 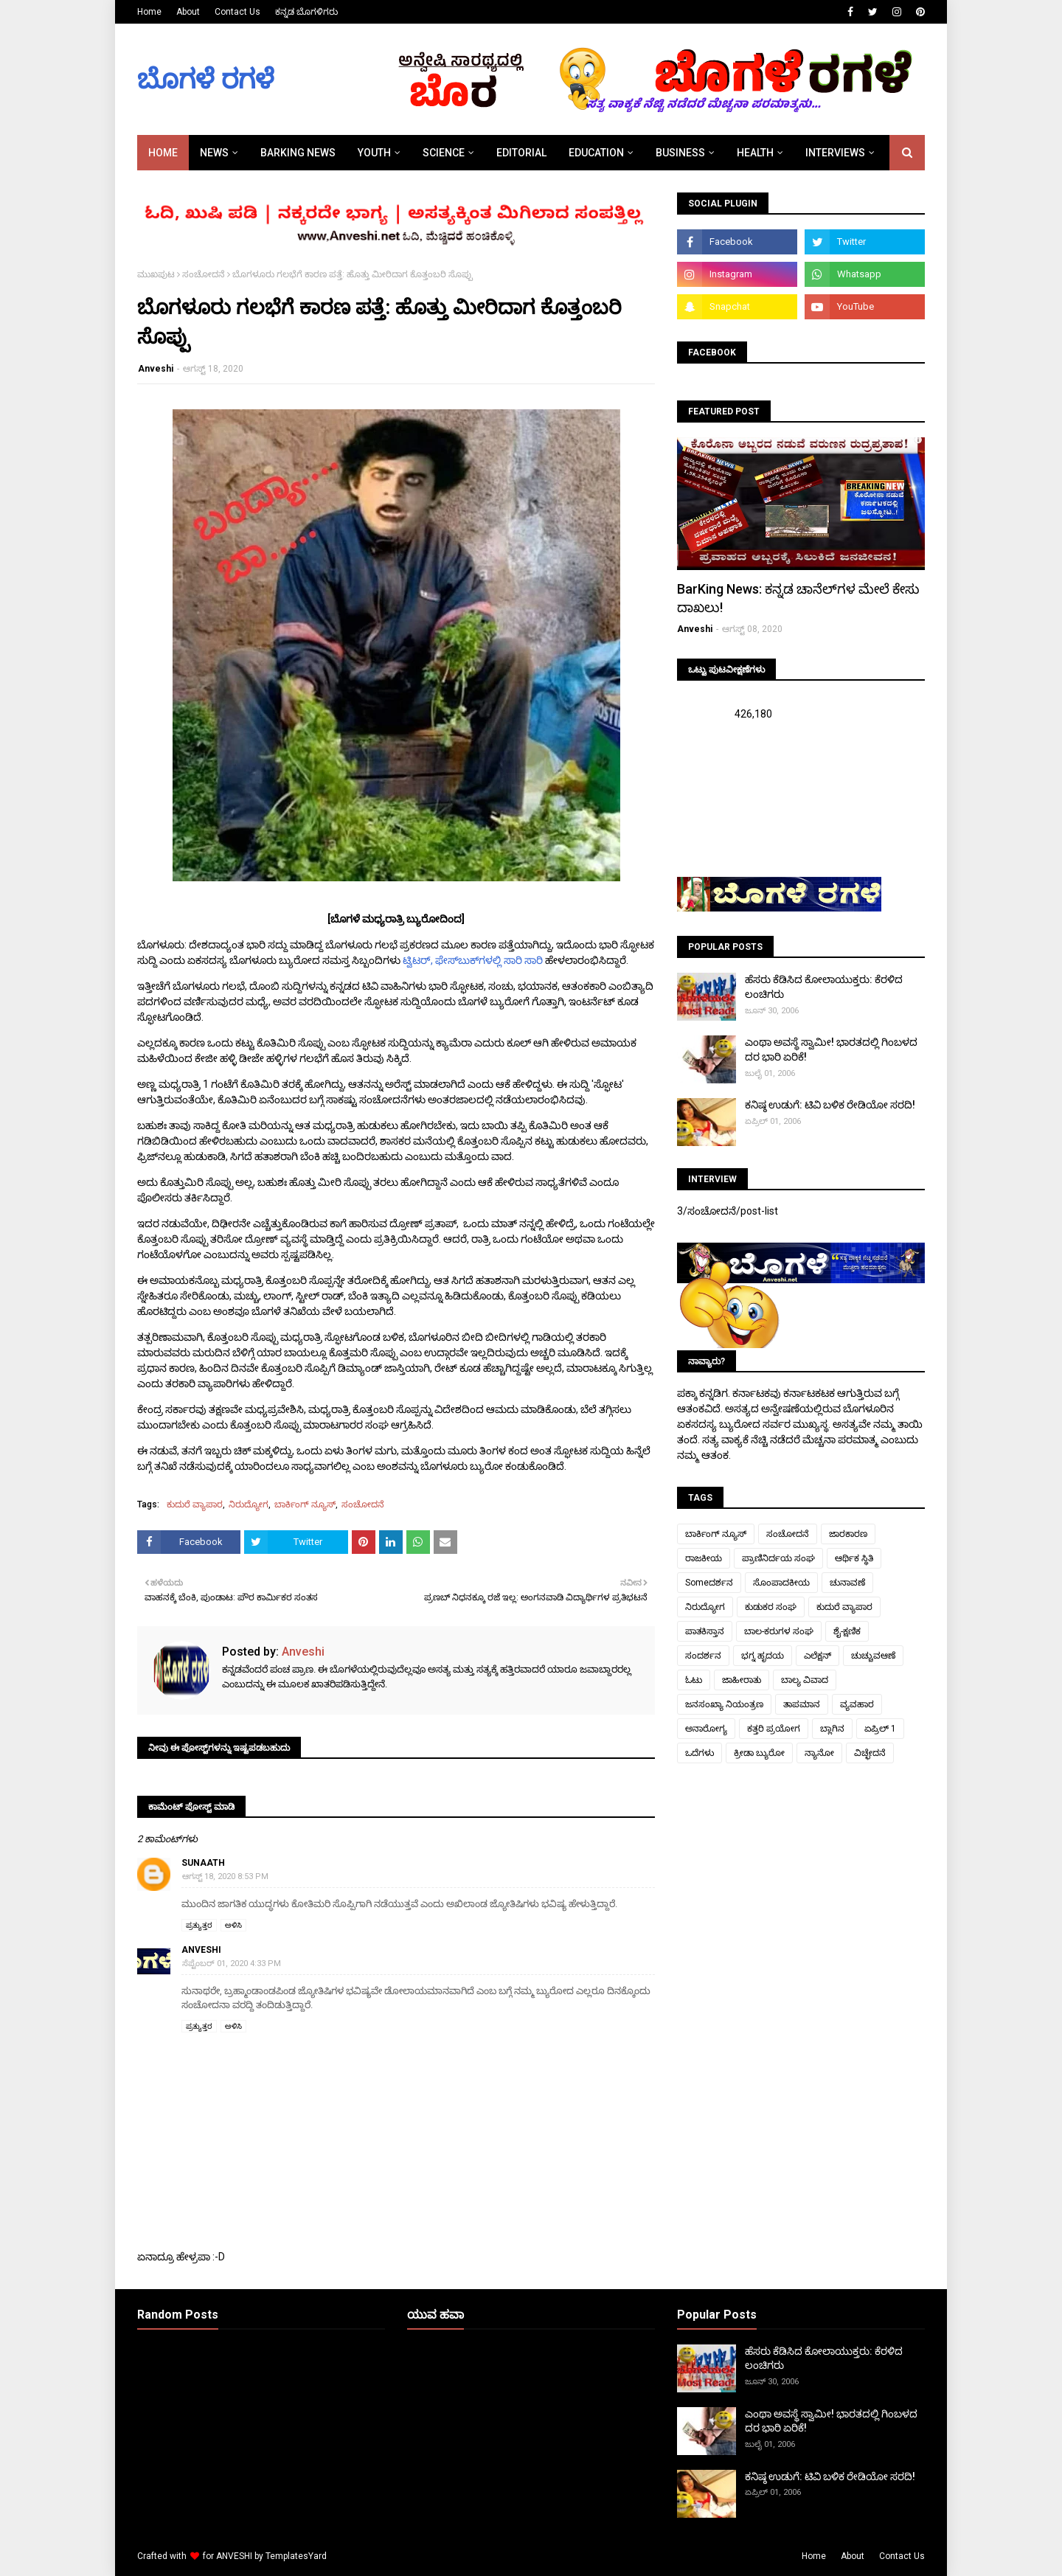 I want to click on ಜನಸಂಖ್ಯಾ ನಿಯಂತ್ರಣ, so click(x=724, y=1704).